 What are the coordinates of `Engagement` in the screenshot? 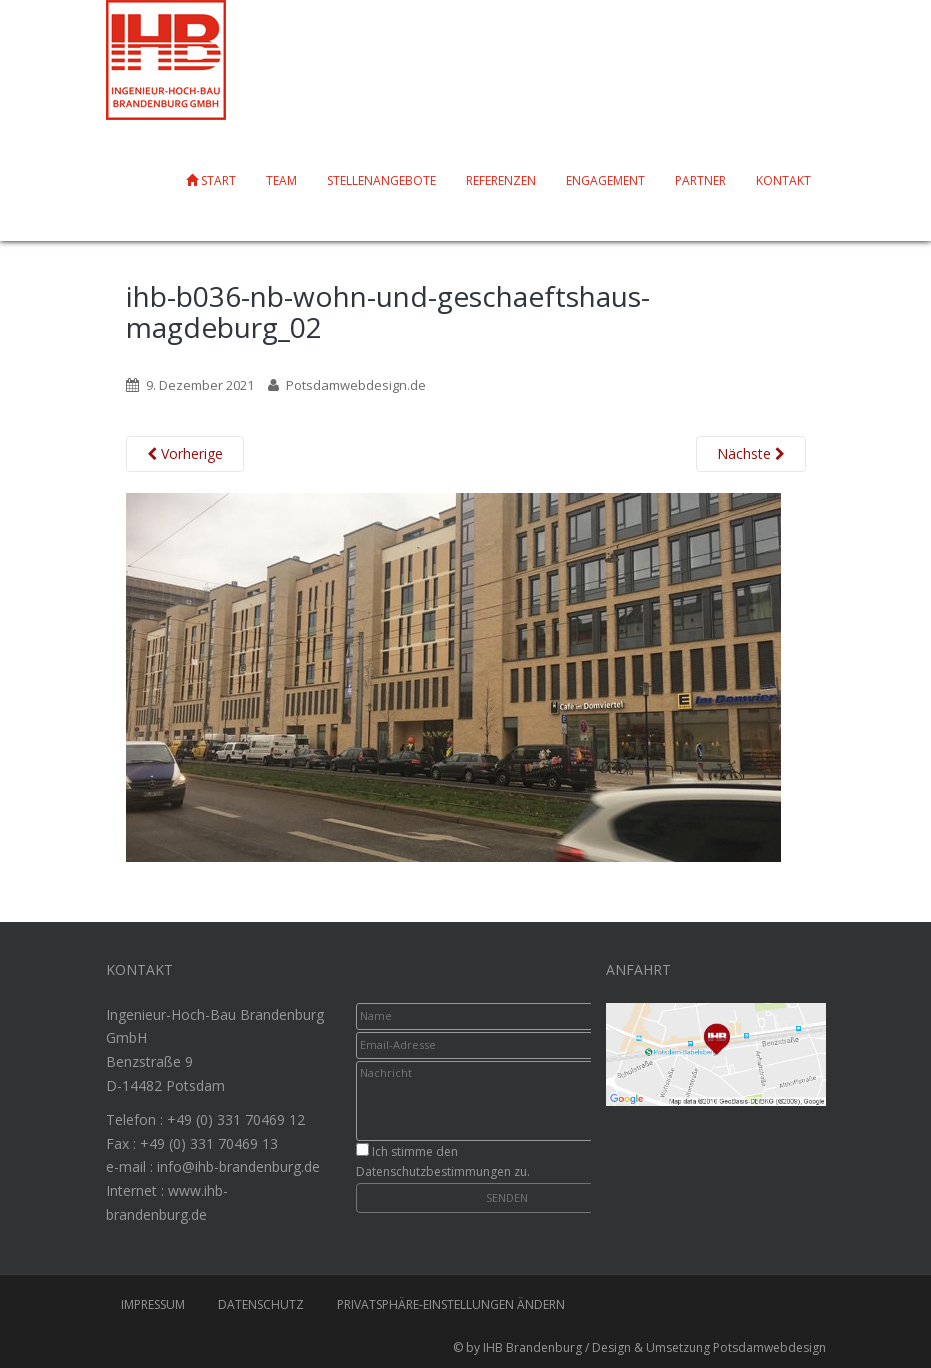 It's located at (605, 180).